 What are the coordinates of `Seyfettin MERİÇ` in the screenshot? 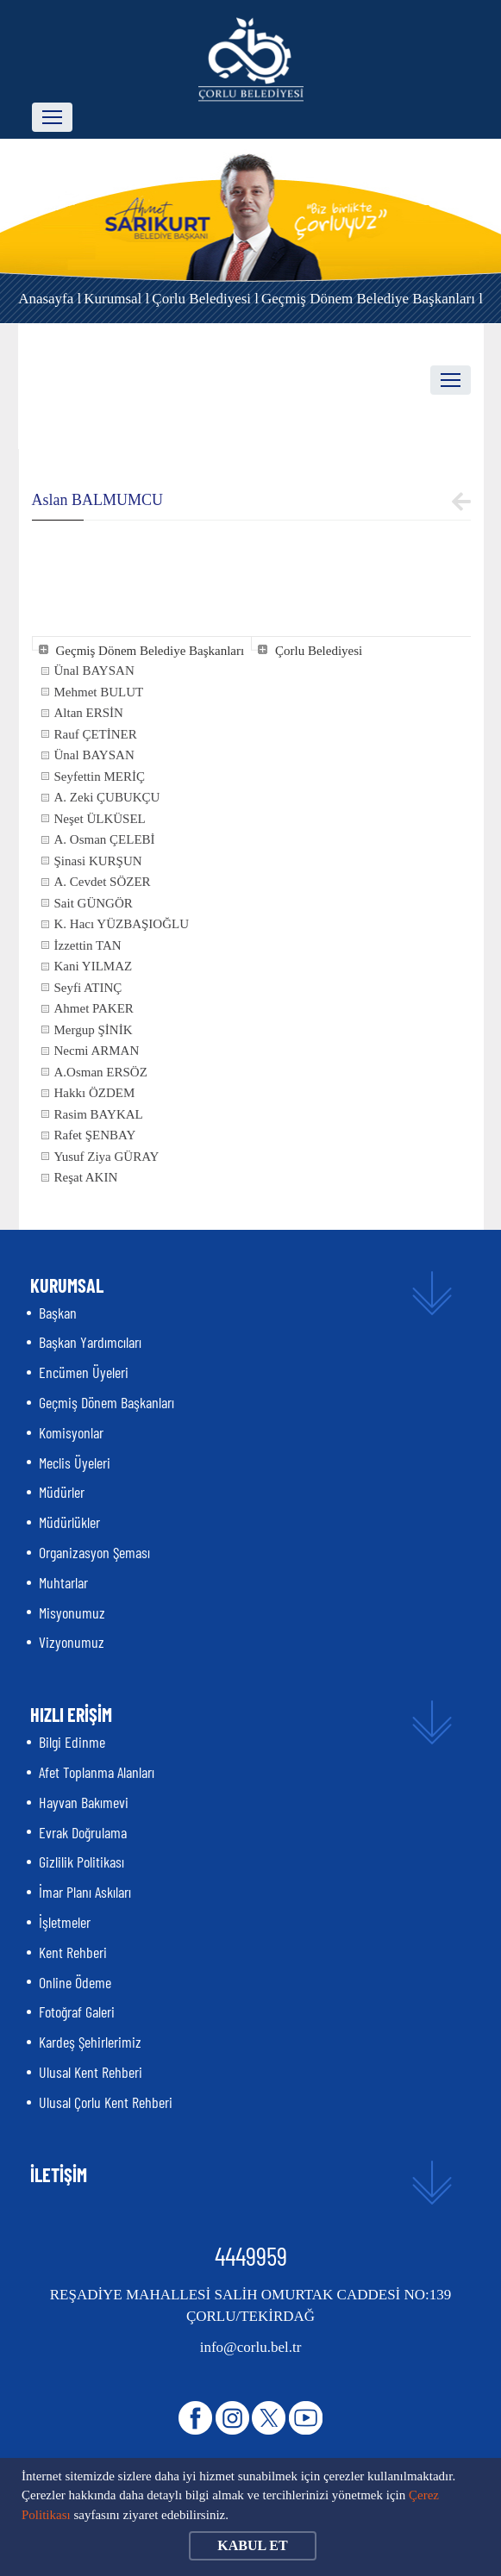 It's located at (99, 776).